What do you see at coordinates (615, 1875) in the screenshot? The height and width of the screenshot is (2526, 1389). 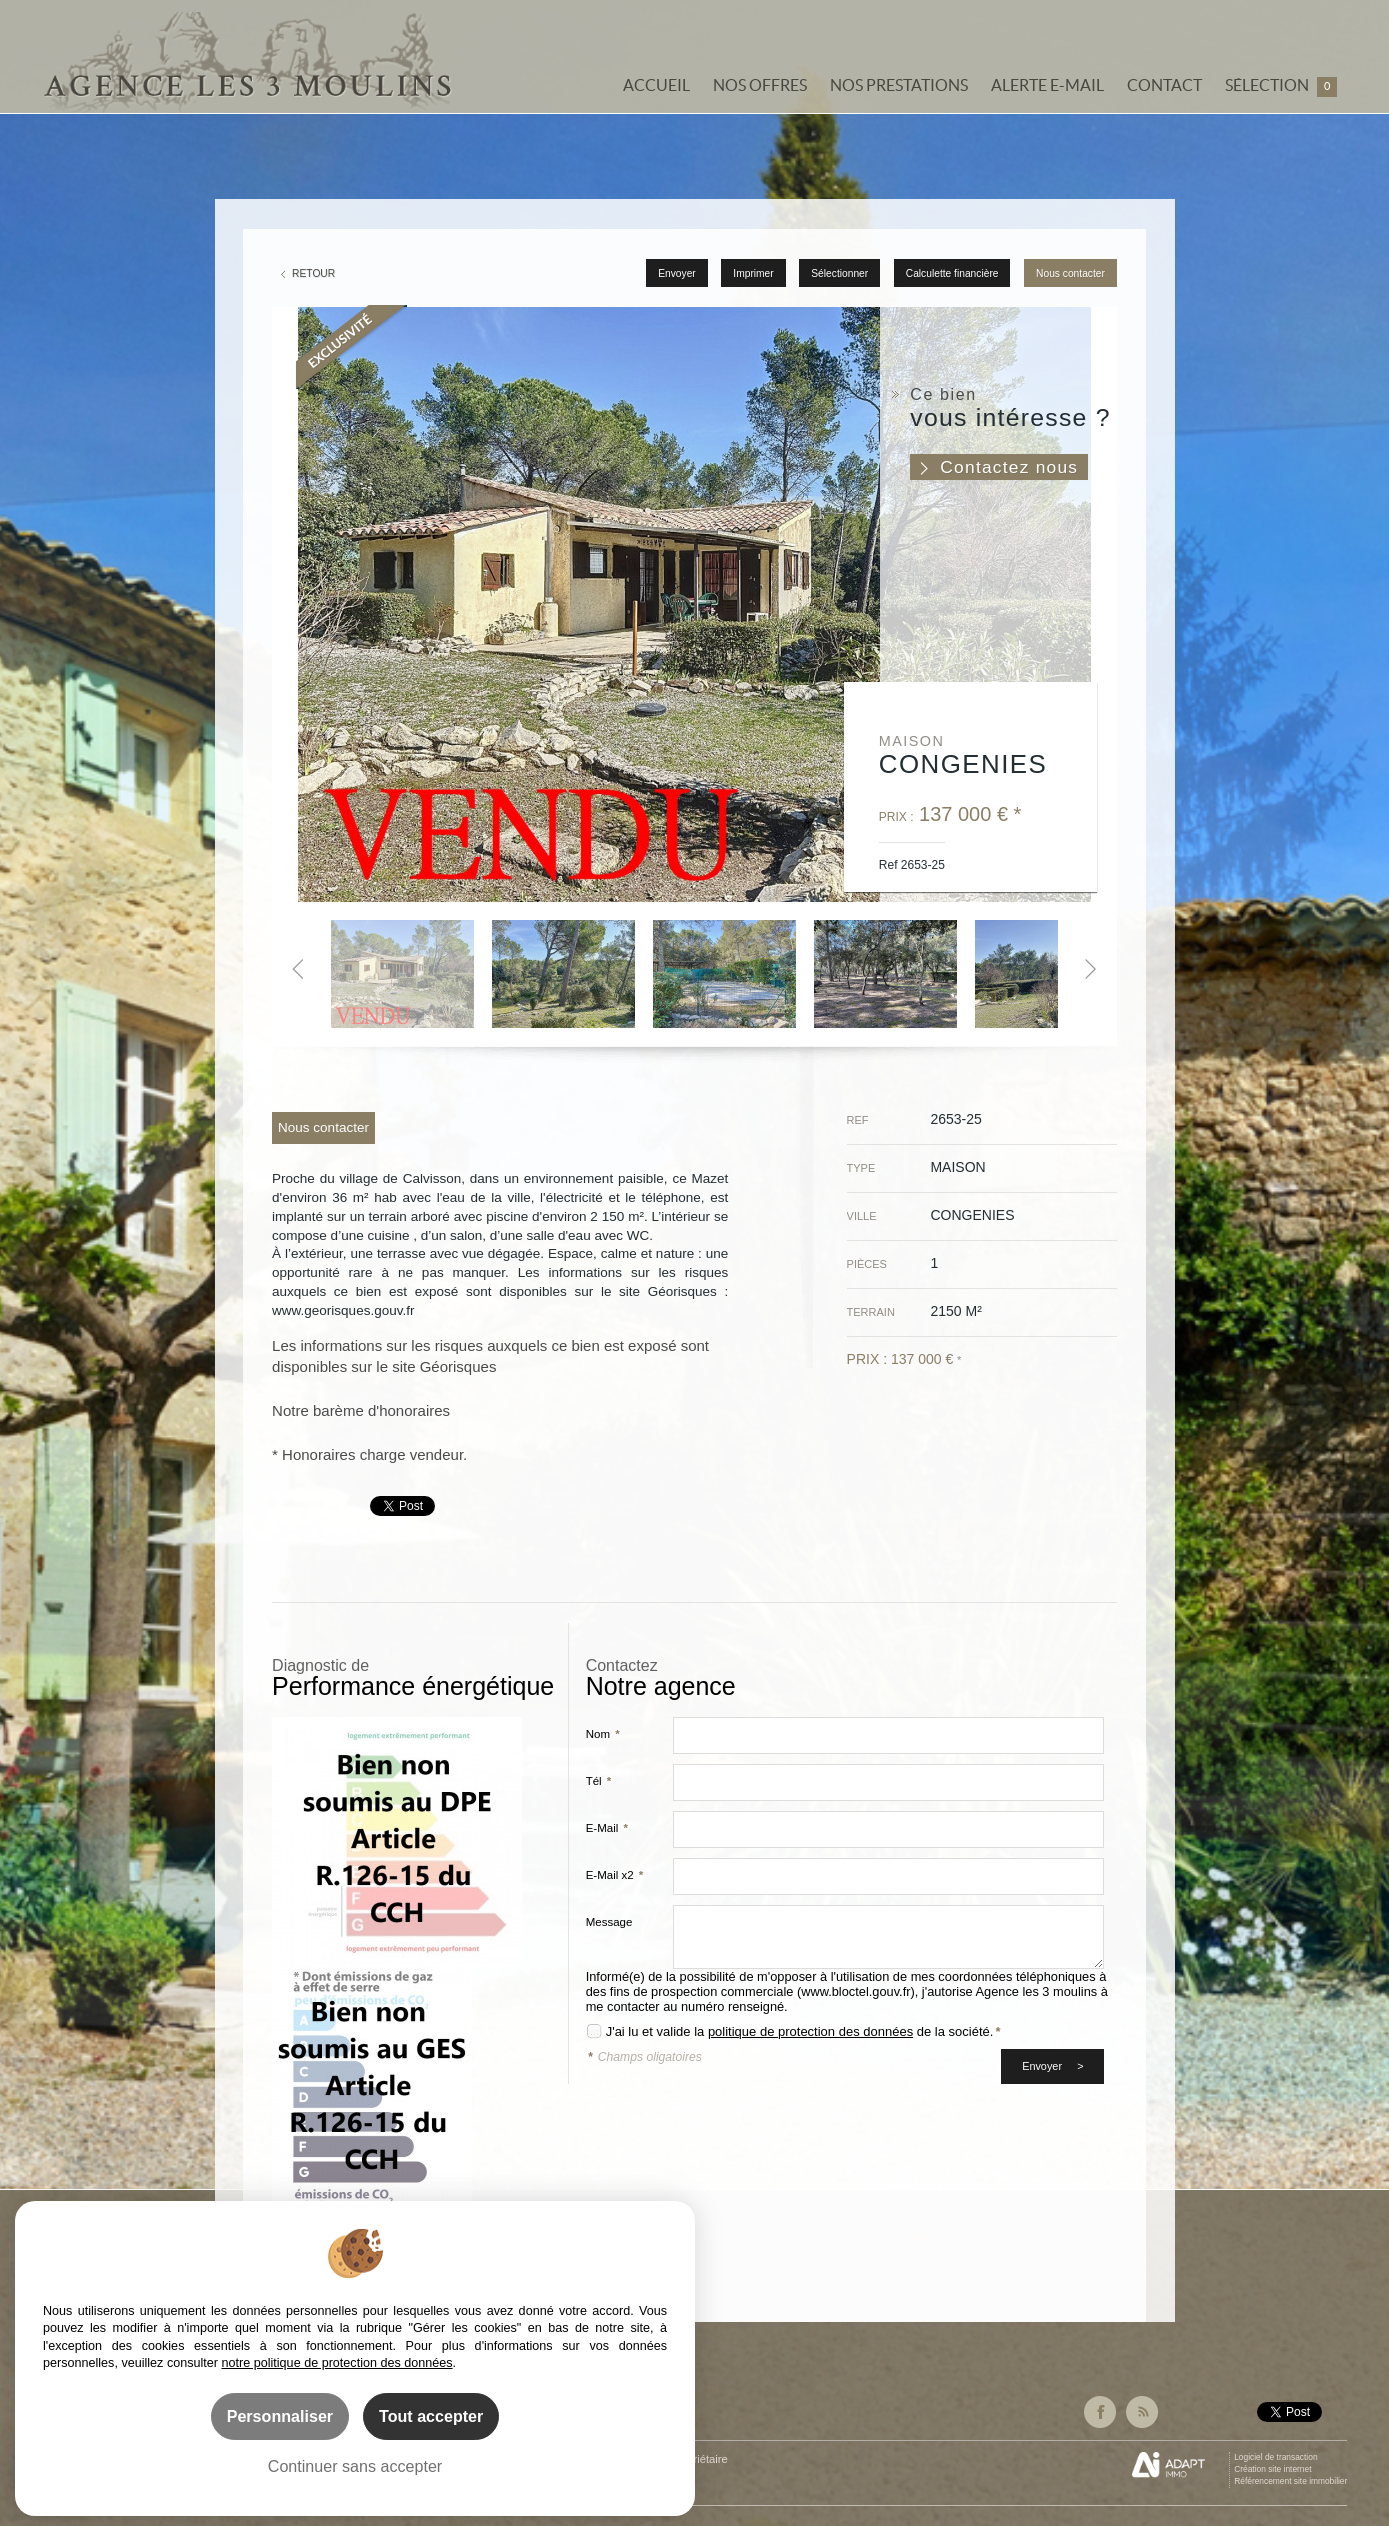 I see `E-Mail x2` at bounding box center [615, 1875].